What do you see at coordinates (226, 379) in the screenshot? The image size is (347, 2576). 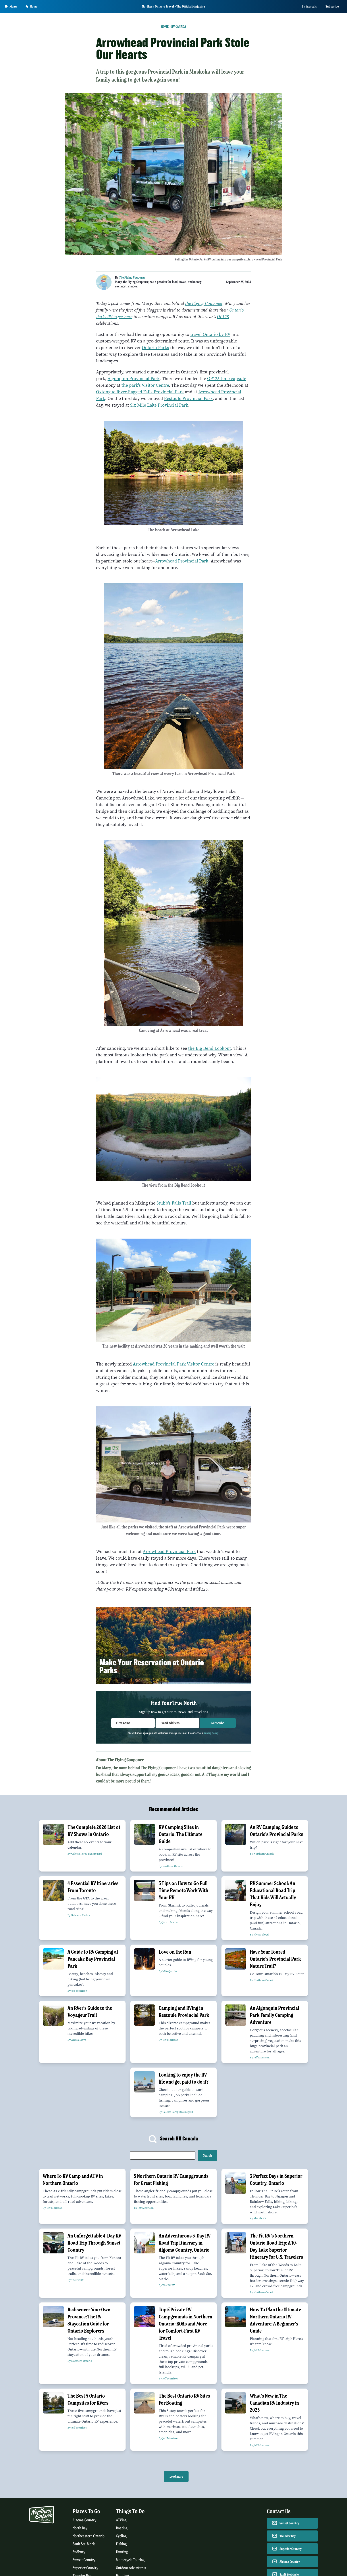 I see `OP125 time capsule` at bounding box center [226, 379].